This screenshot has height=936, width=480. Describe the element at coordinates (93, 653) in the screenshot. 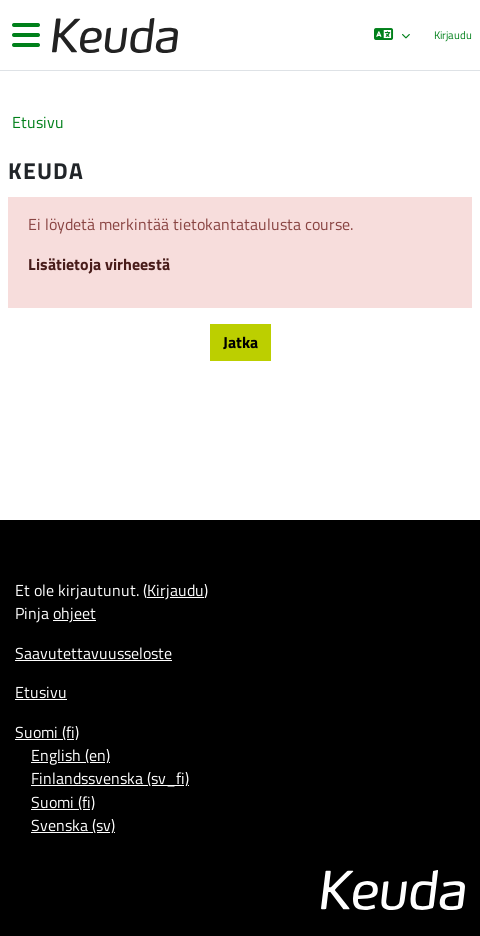

I see `Saavutettavuusseloste` at that location.